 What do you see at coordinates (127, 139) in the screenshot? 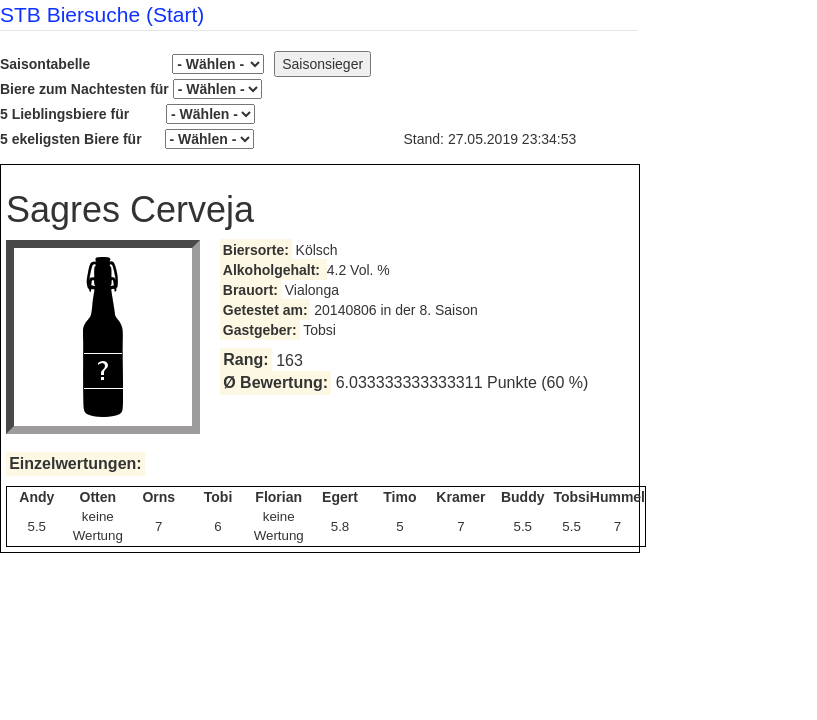
I see `5 ekeligsten Biere für` at bounding box center [127, 139].